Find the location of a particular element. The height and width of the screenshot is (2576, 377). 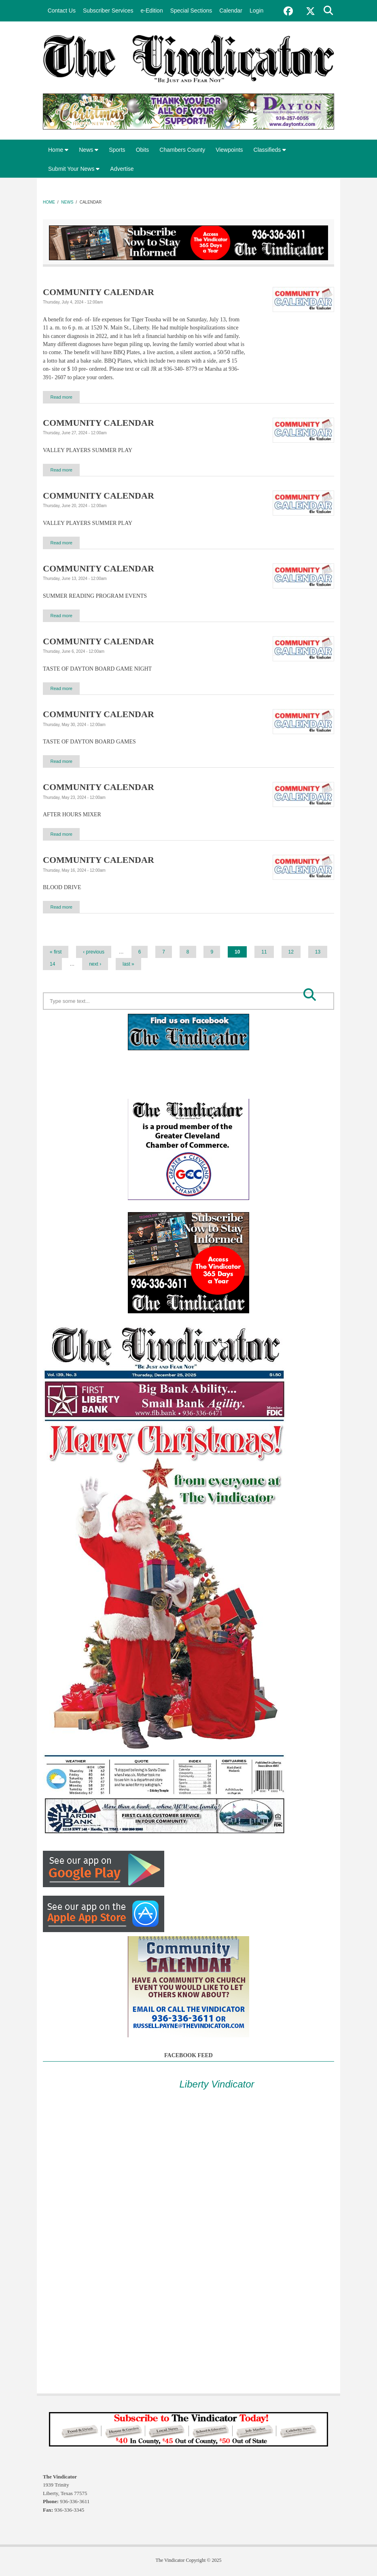

Subscriber Services is located at coordinates (108, 10).